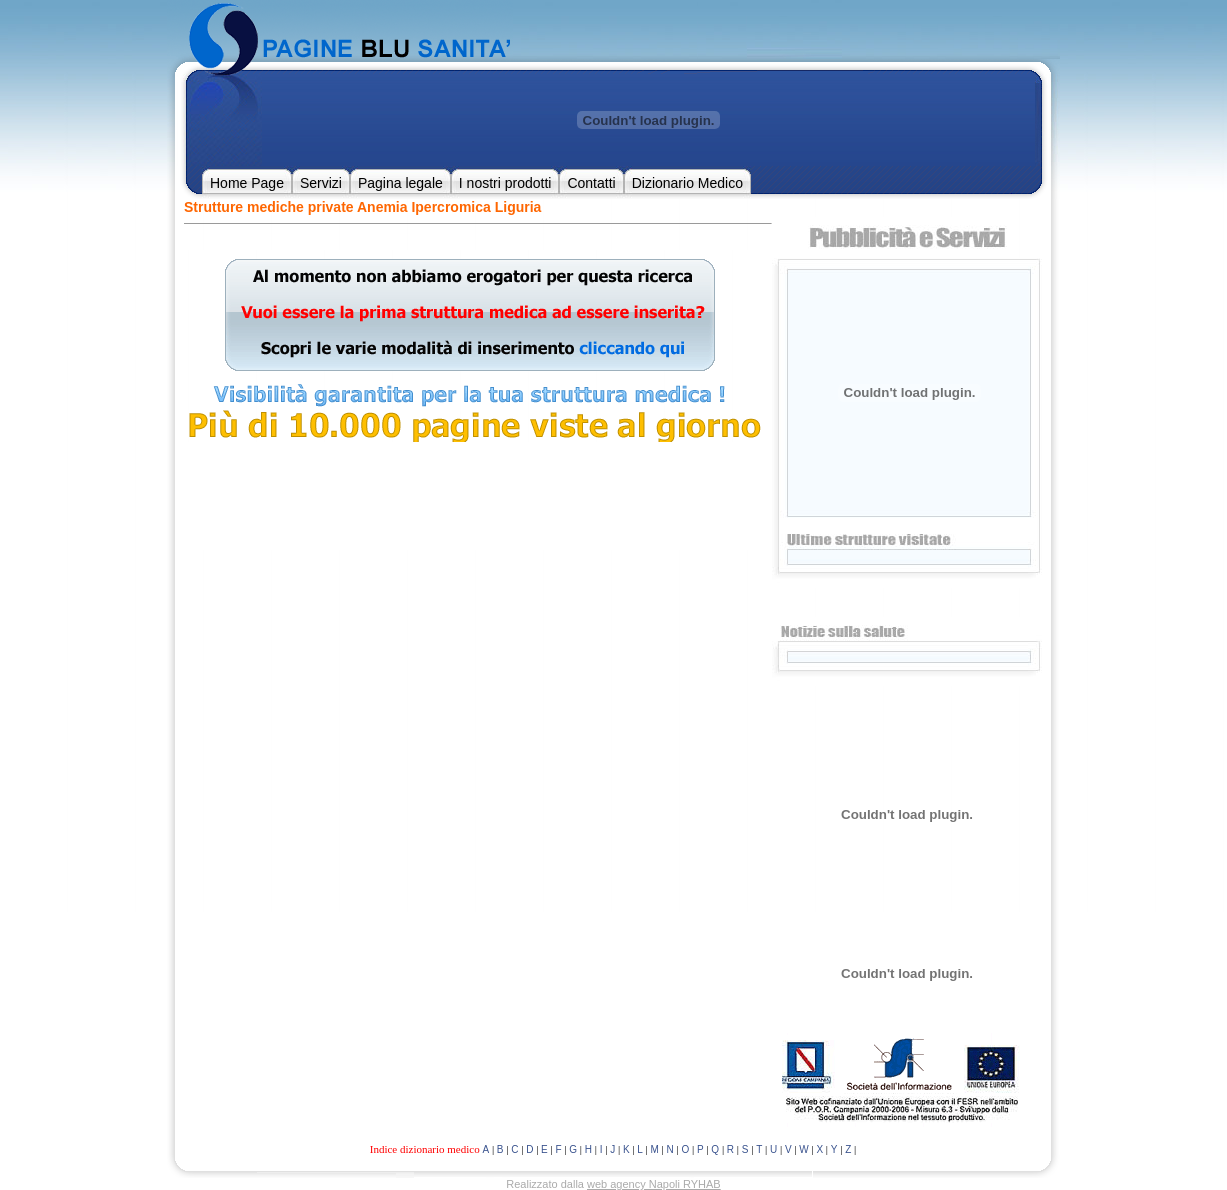 This screenshot has height=1190, width=1227. What do you see at coordinates (591, 183) in the screenshot?
I see `Contatti` at bounding box center [591, 183].